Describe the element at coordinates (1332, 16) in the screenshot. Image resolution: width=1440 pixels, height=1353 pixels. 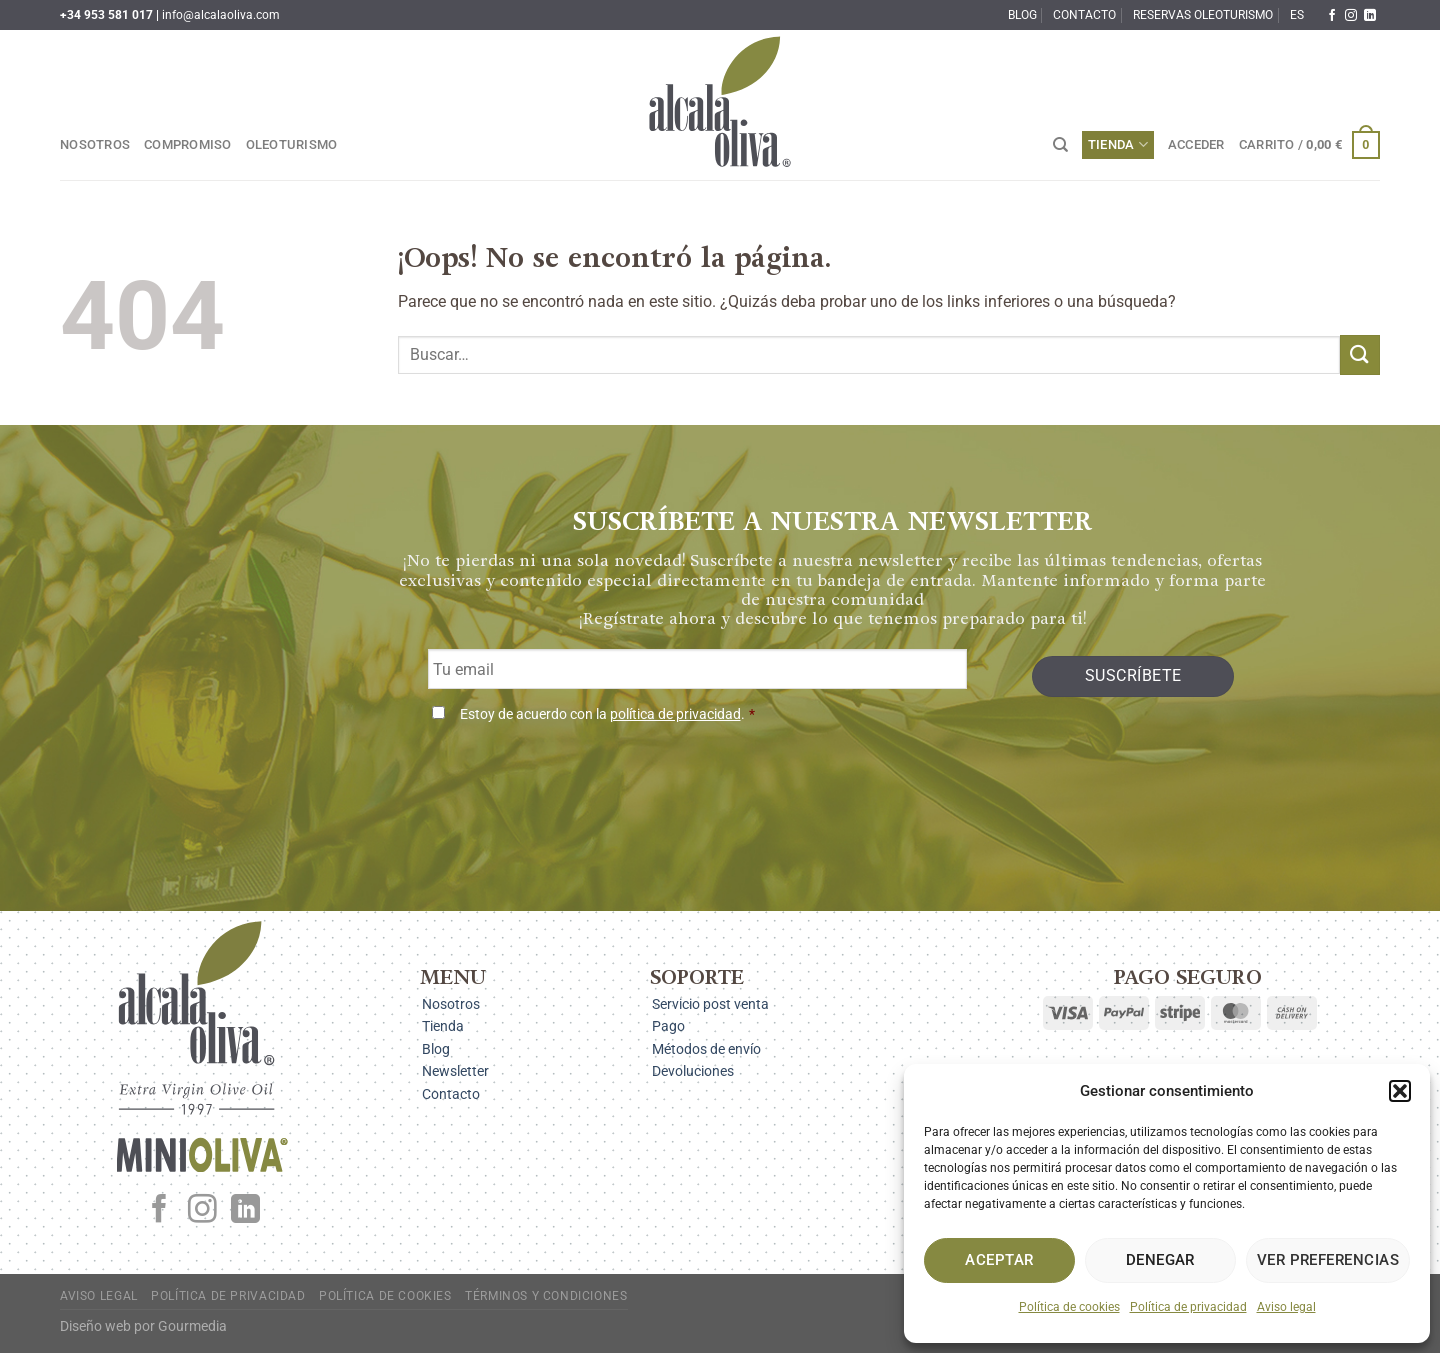
I see `[Síguenos en Facebook]` at that location.